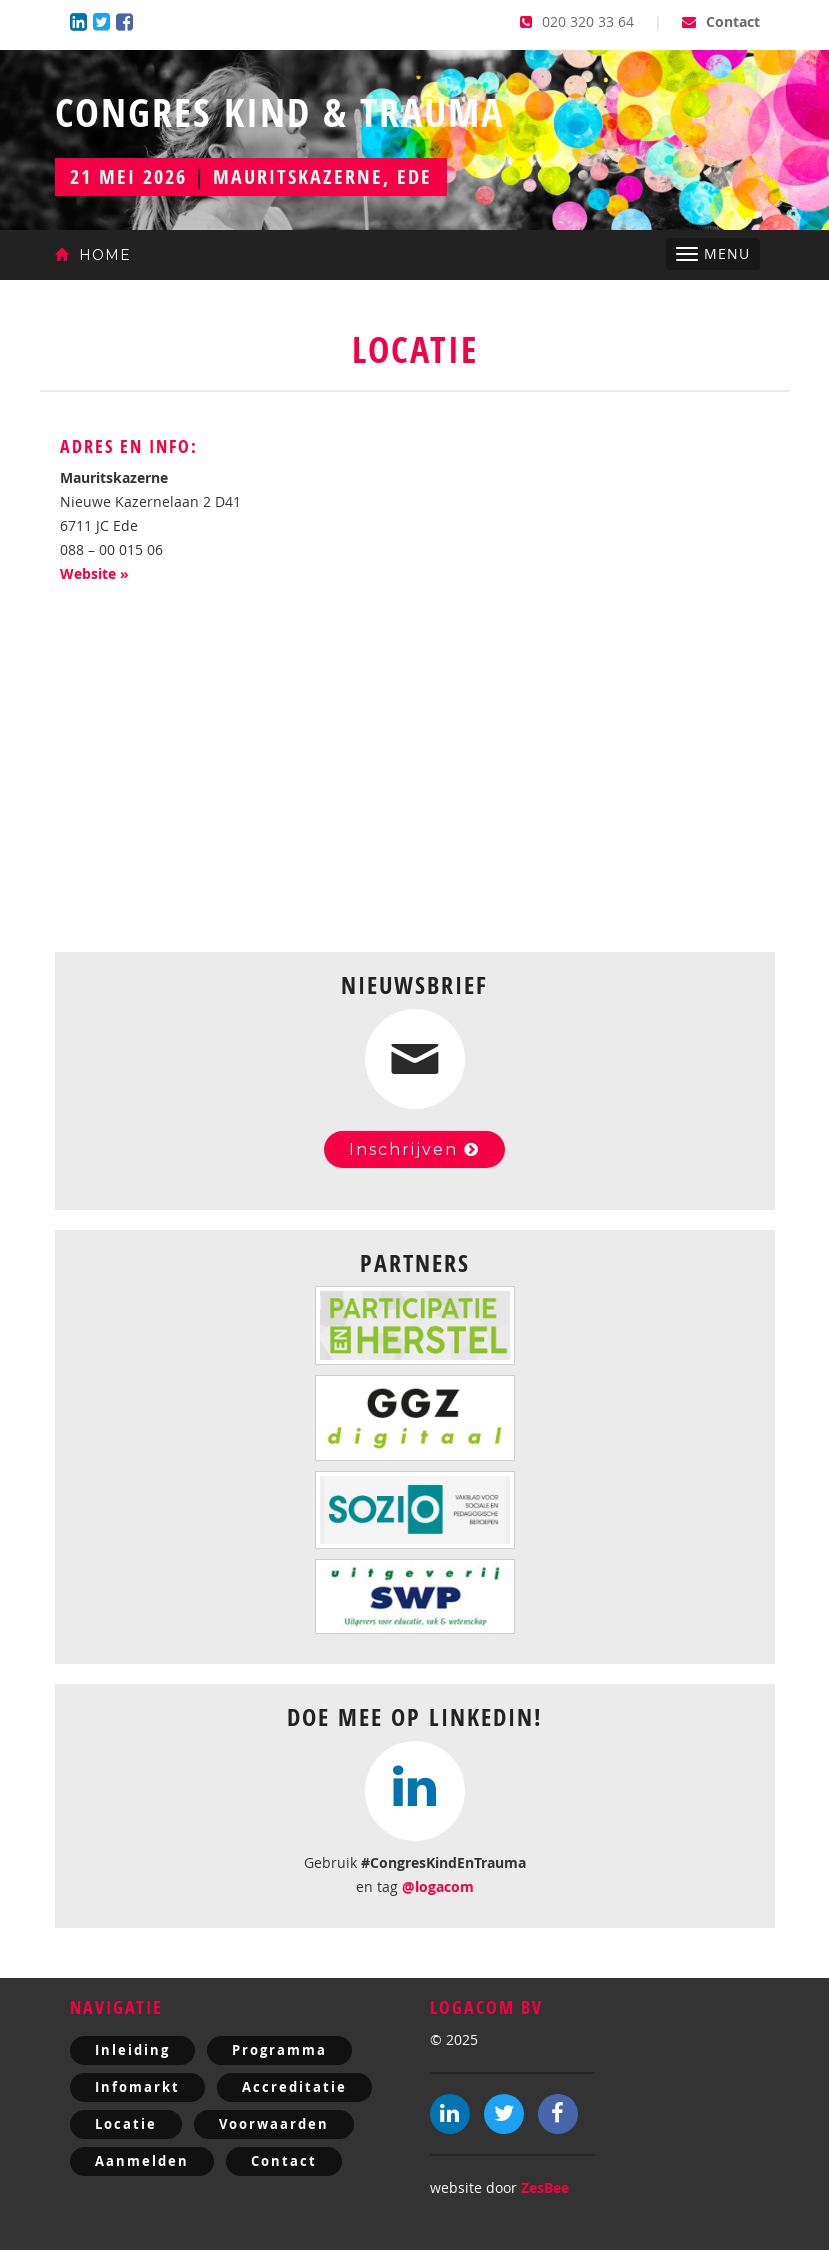 The height and width of the screenshot is (2250, 829). What do you see at coordinates (94, 573) in the screenshot?
I see `Website »` at bounding box center [94, 573].